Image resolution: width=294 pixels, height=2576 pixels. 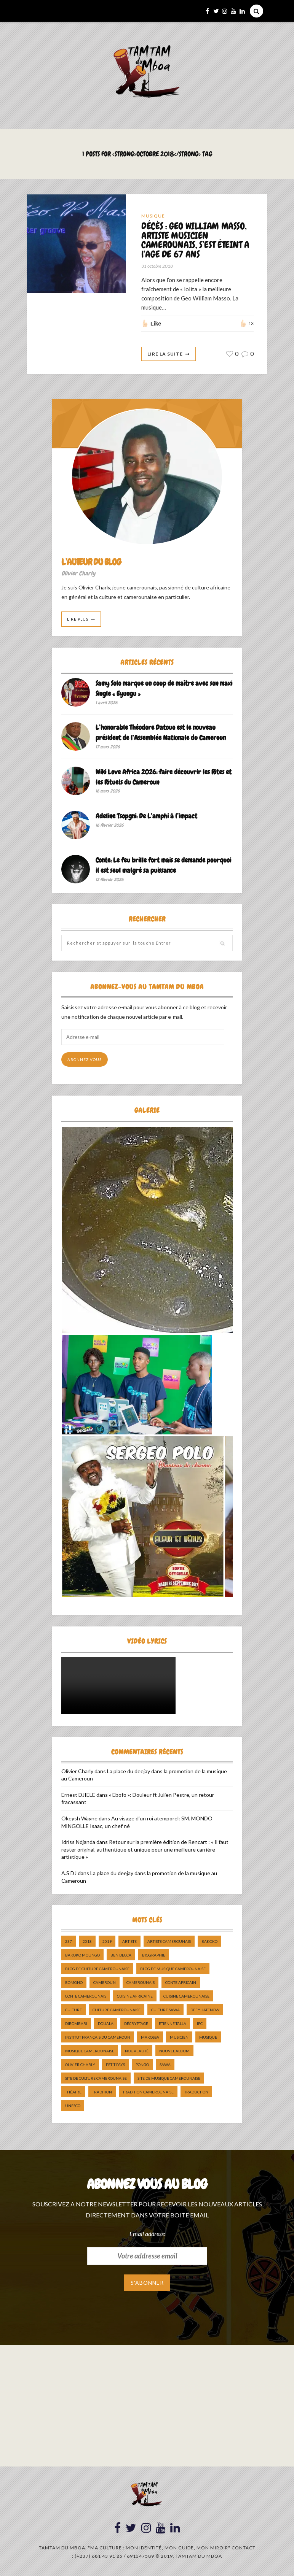 I want to click on cuisine camerounaise [cuisine camerounaise (10 éléments)], so click(x=186, y=1996).